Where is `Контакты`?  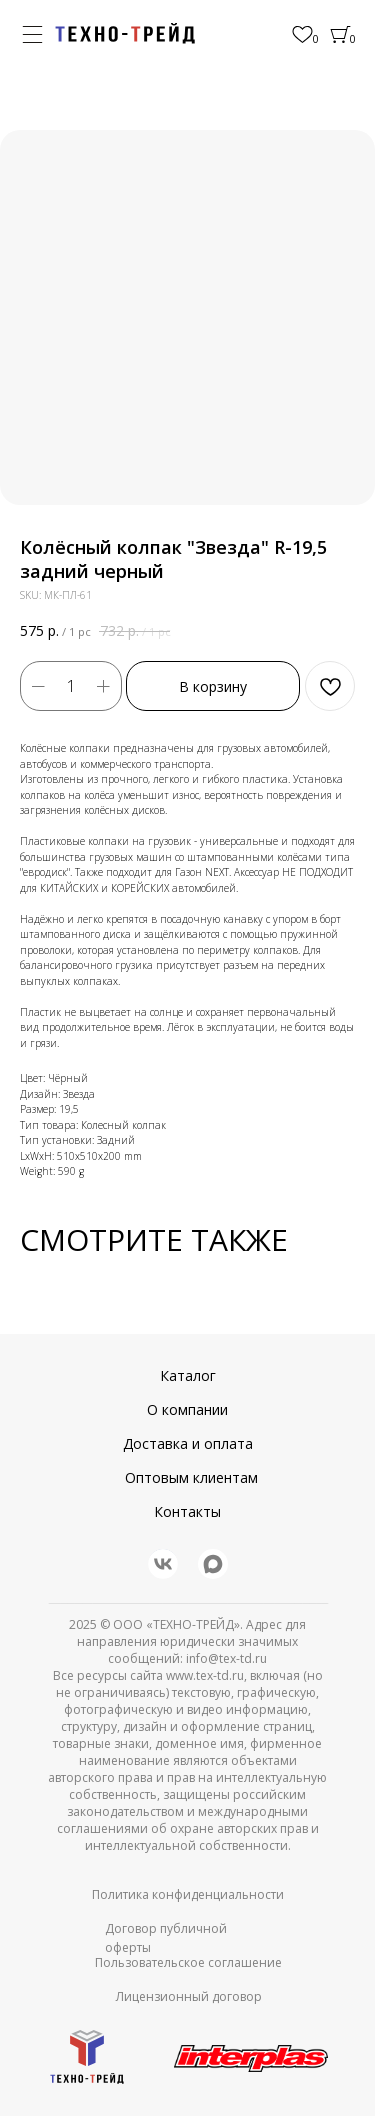
Контакты is located at coordinates (187, 1511).